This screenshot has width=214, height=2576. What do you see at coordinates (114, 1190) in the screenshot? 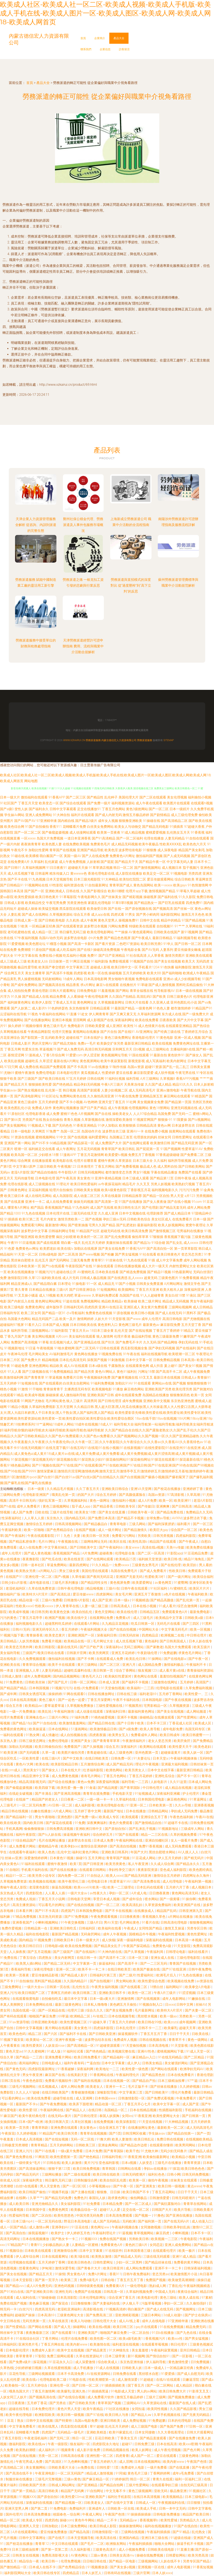
I see `欧美A级黄色影院` at bounding box center [114, 1190].